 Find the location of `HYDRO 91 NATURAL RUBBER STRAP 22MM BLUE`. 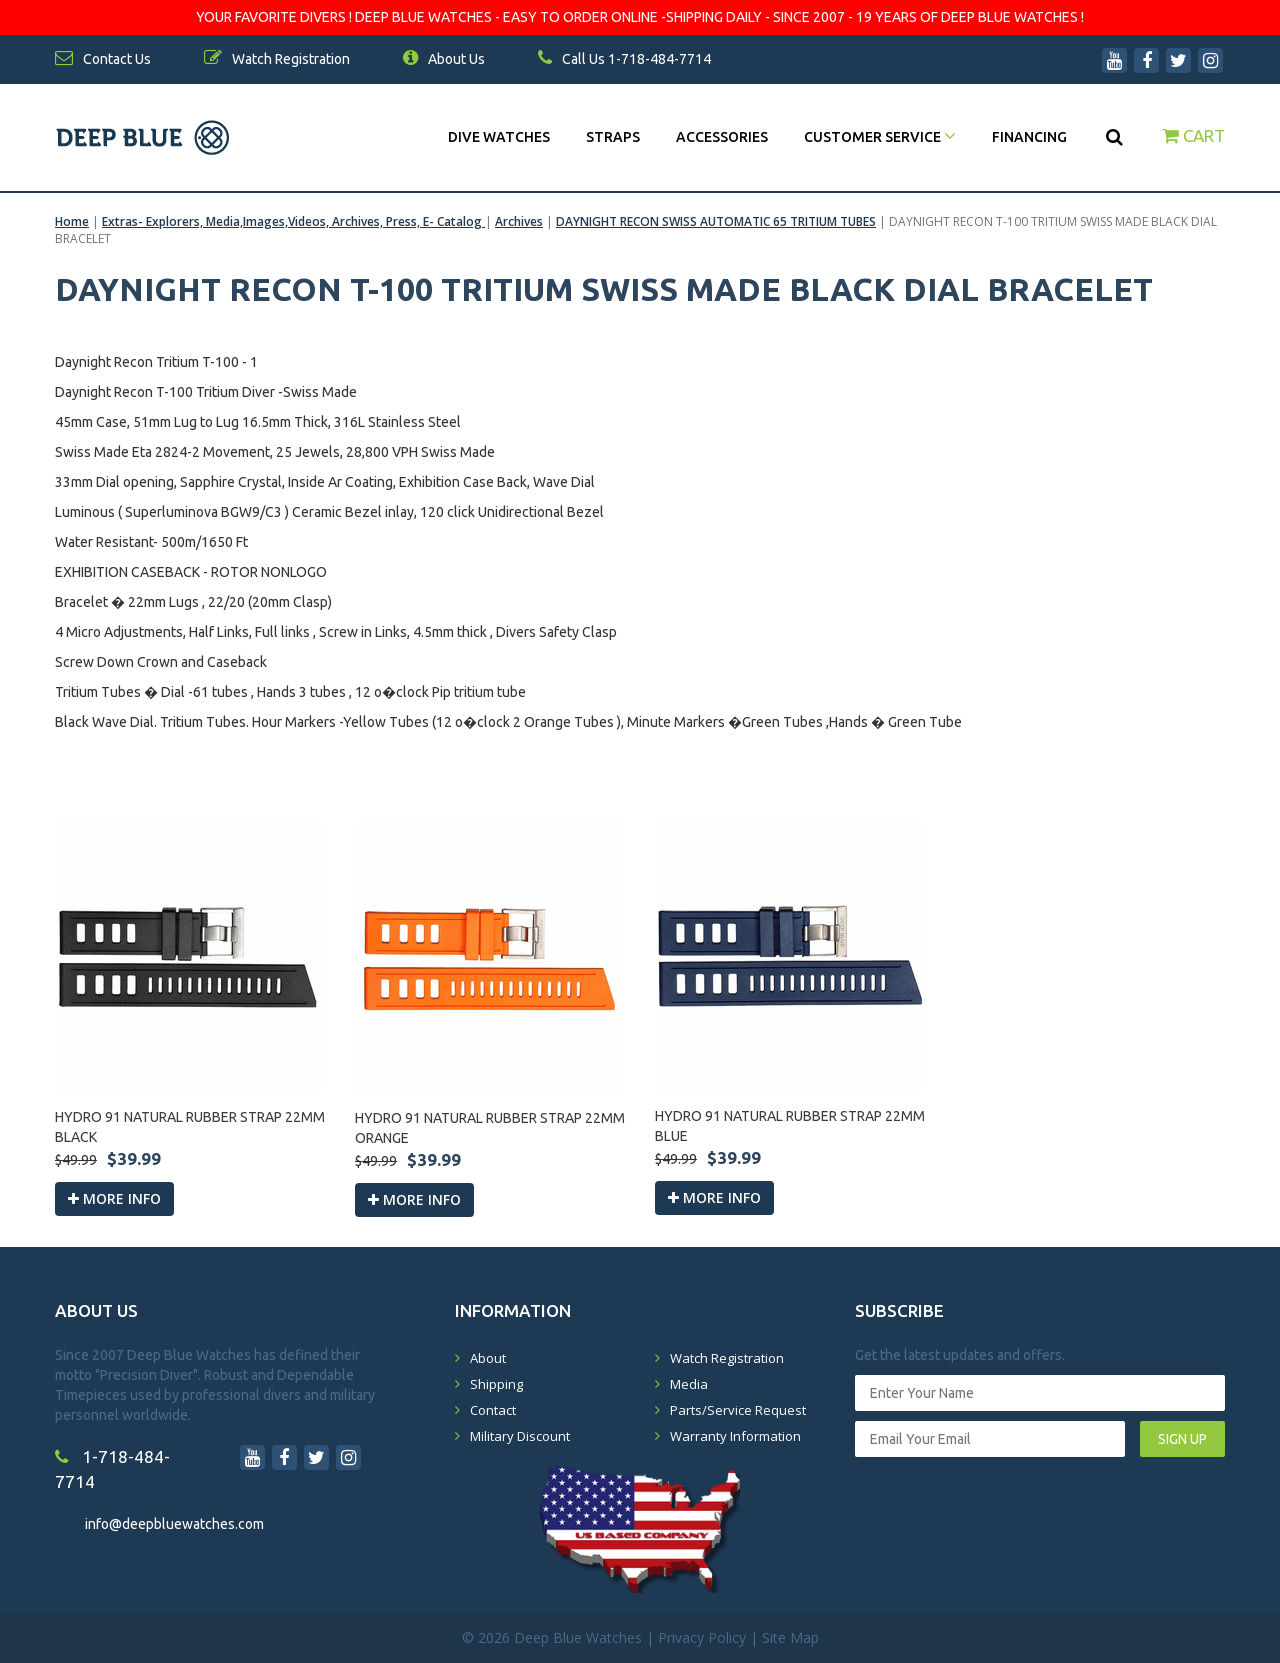

HYDRO 91 NATURAL RUBBER STRAP 22MM BLUE is located at coordinates (790, 1126).